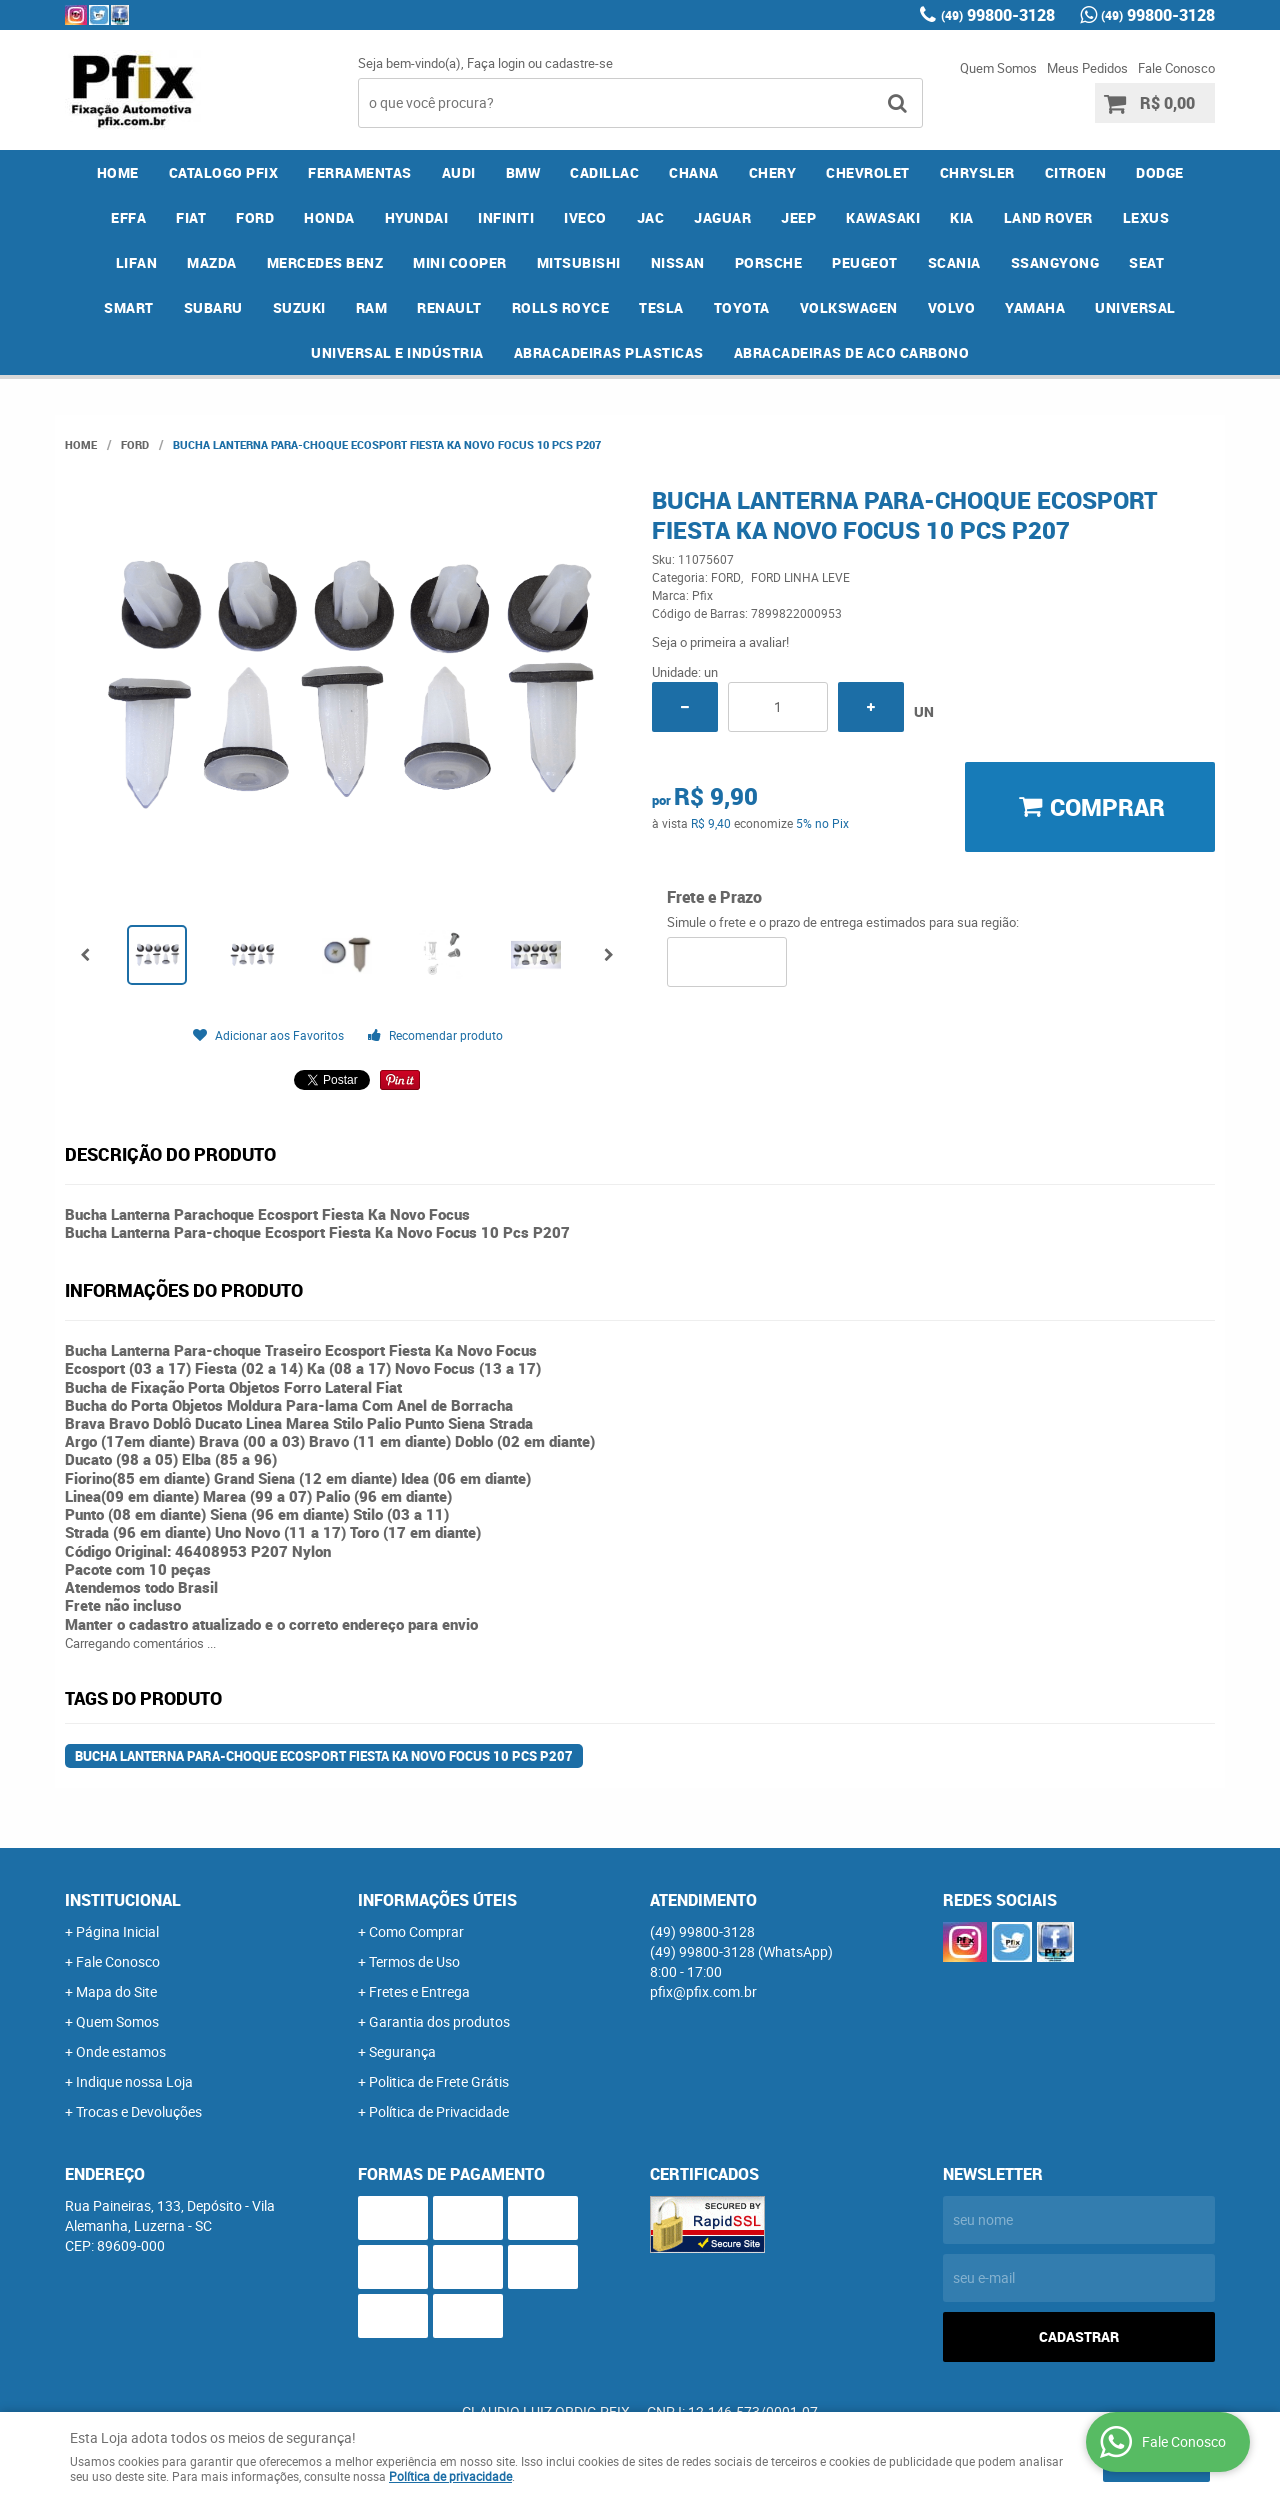 The height and width of the screenshot is (2502, 1280). I want to click on RAM, so click(372, 307).